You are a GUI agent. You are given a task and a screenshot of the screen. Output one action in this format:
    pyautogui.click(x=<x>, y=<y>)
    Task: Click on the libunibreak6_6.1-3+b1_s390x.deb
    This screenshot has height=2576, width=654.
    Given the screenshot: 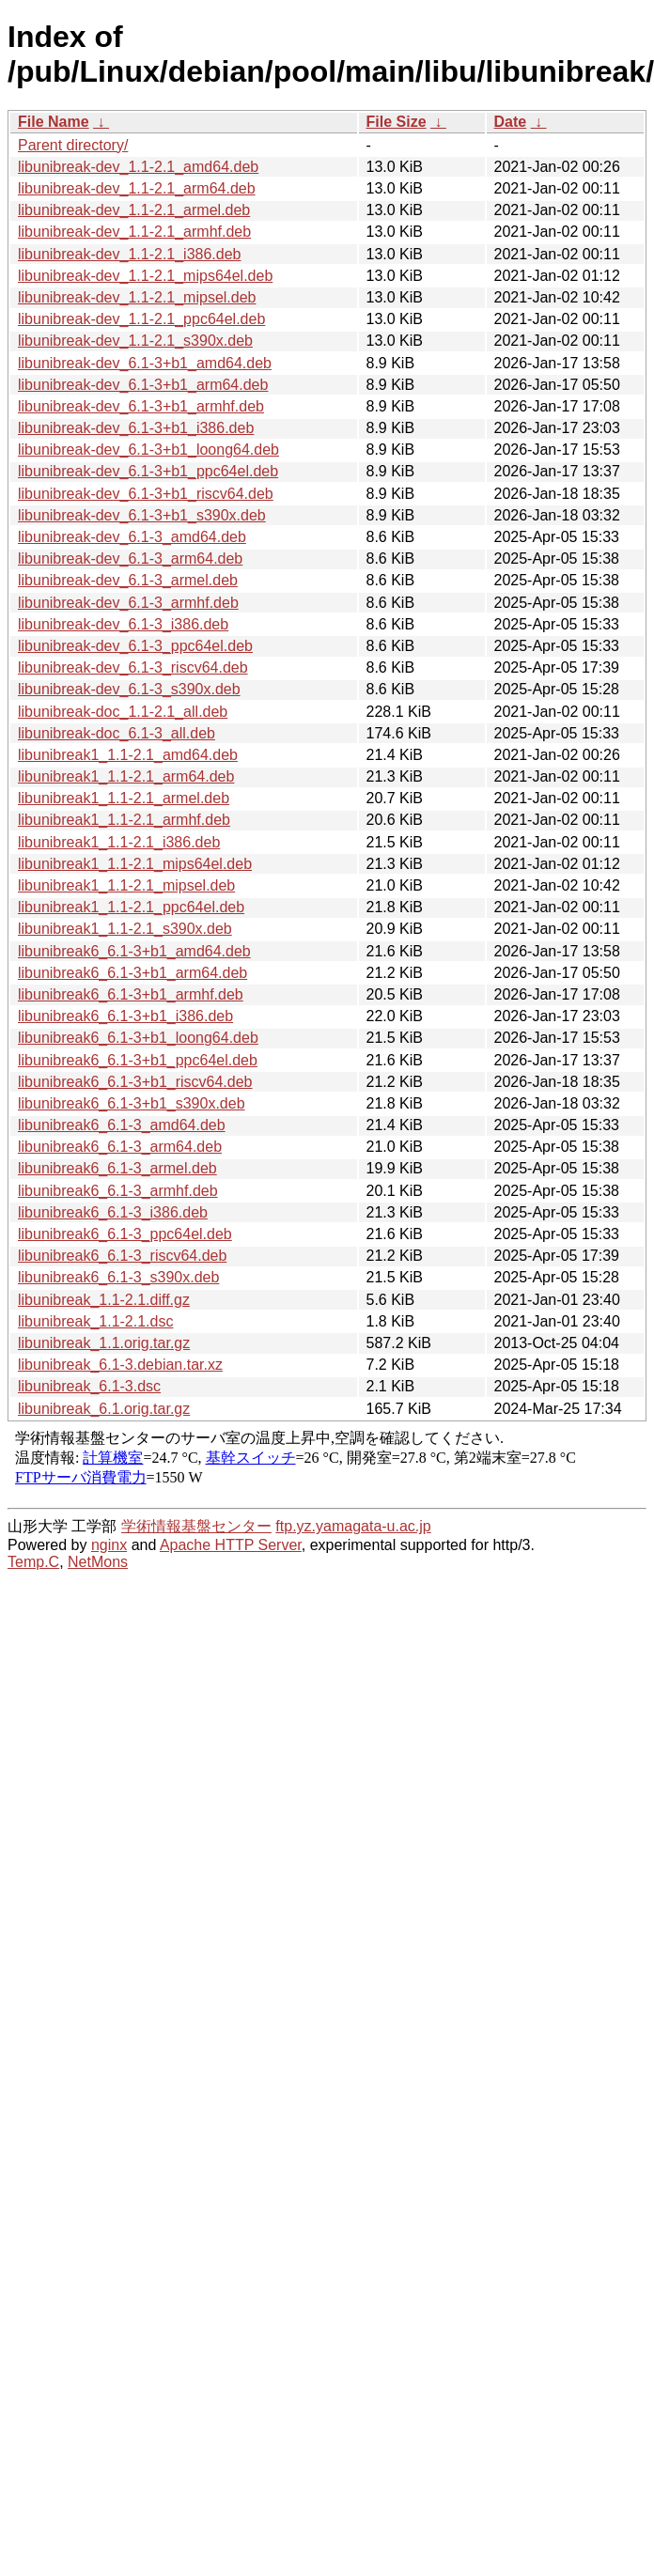 What is the action you would take?
    pyautogui.click(x=131, y=1103)
    